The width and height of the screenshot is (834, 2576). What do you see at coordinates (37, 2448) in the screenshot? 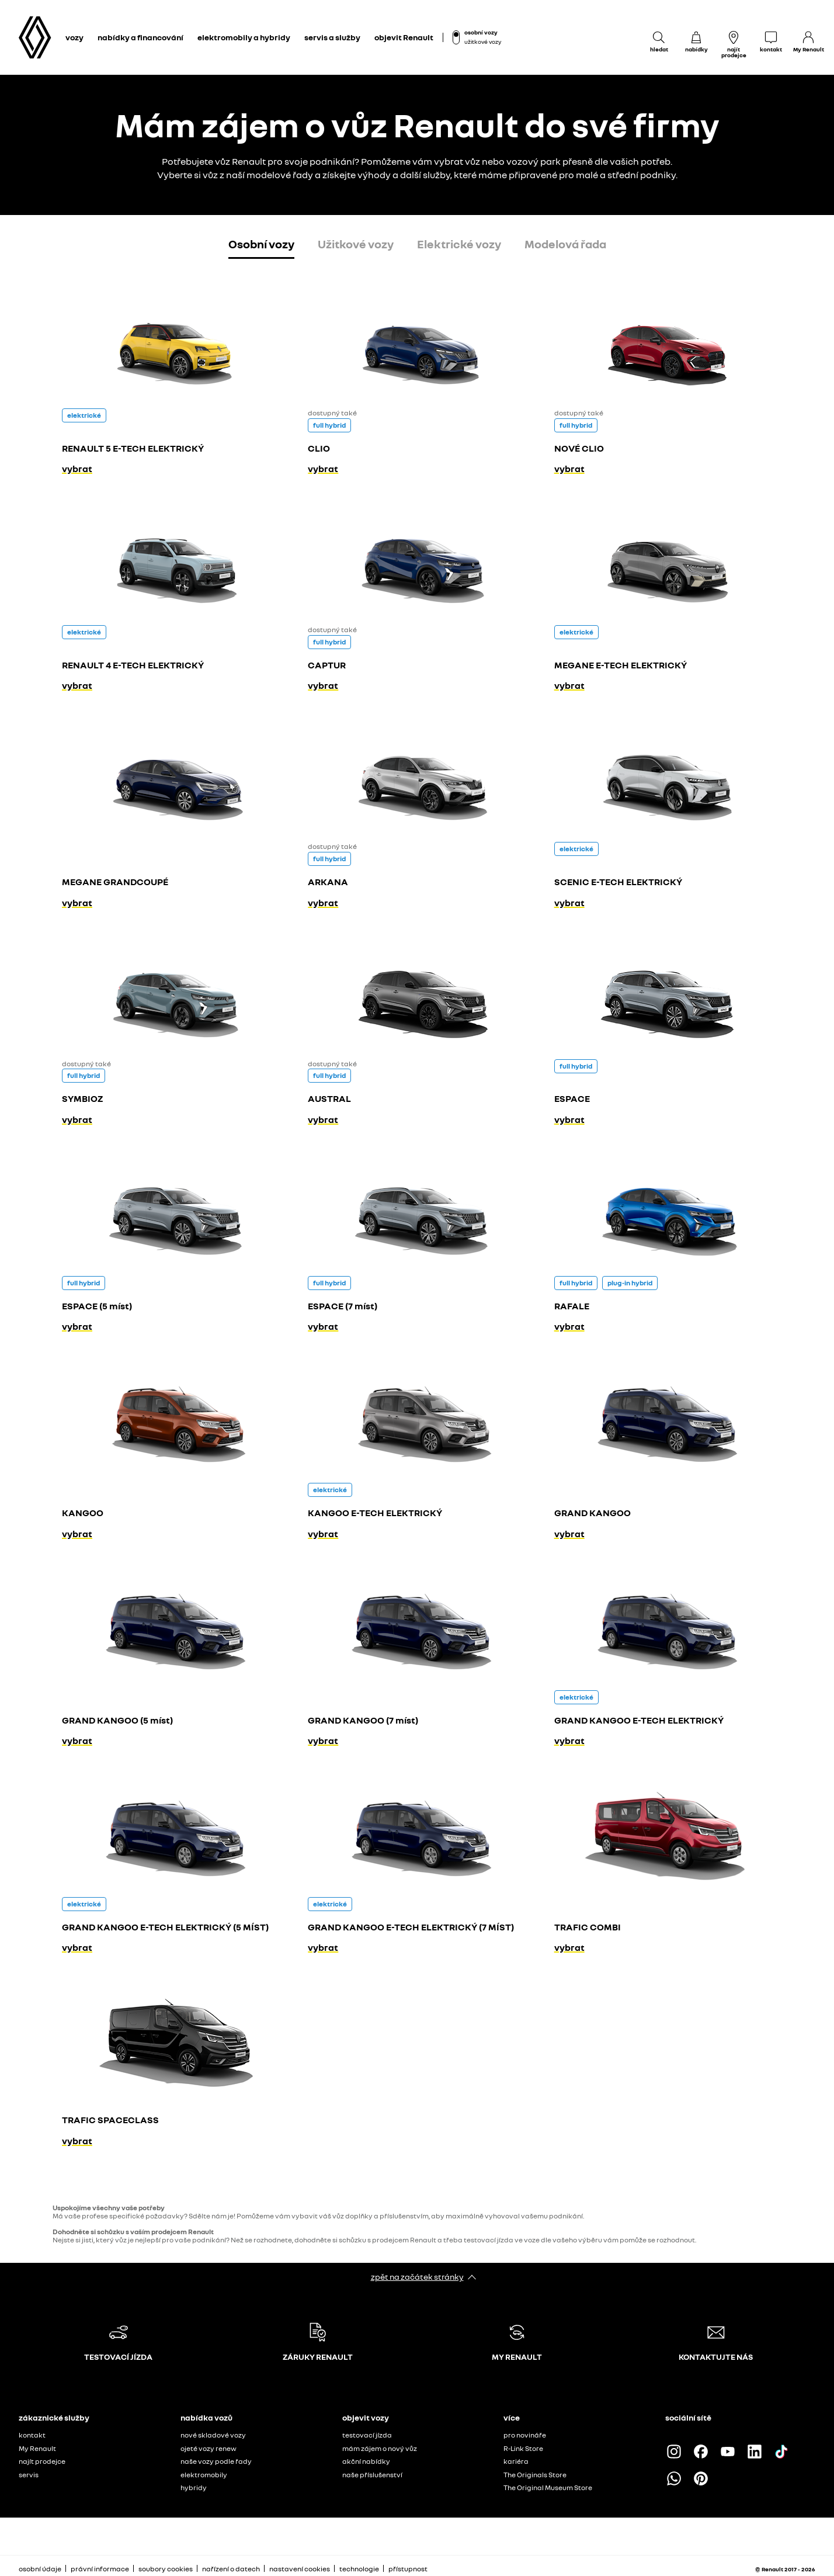
I see `My Renault` at bounding box center [37, 2448].